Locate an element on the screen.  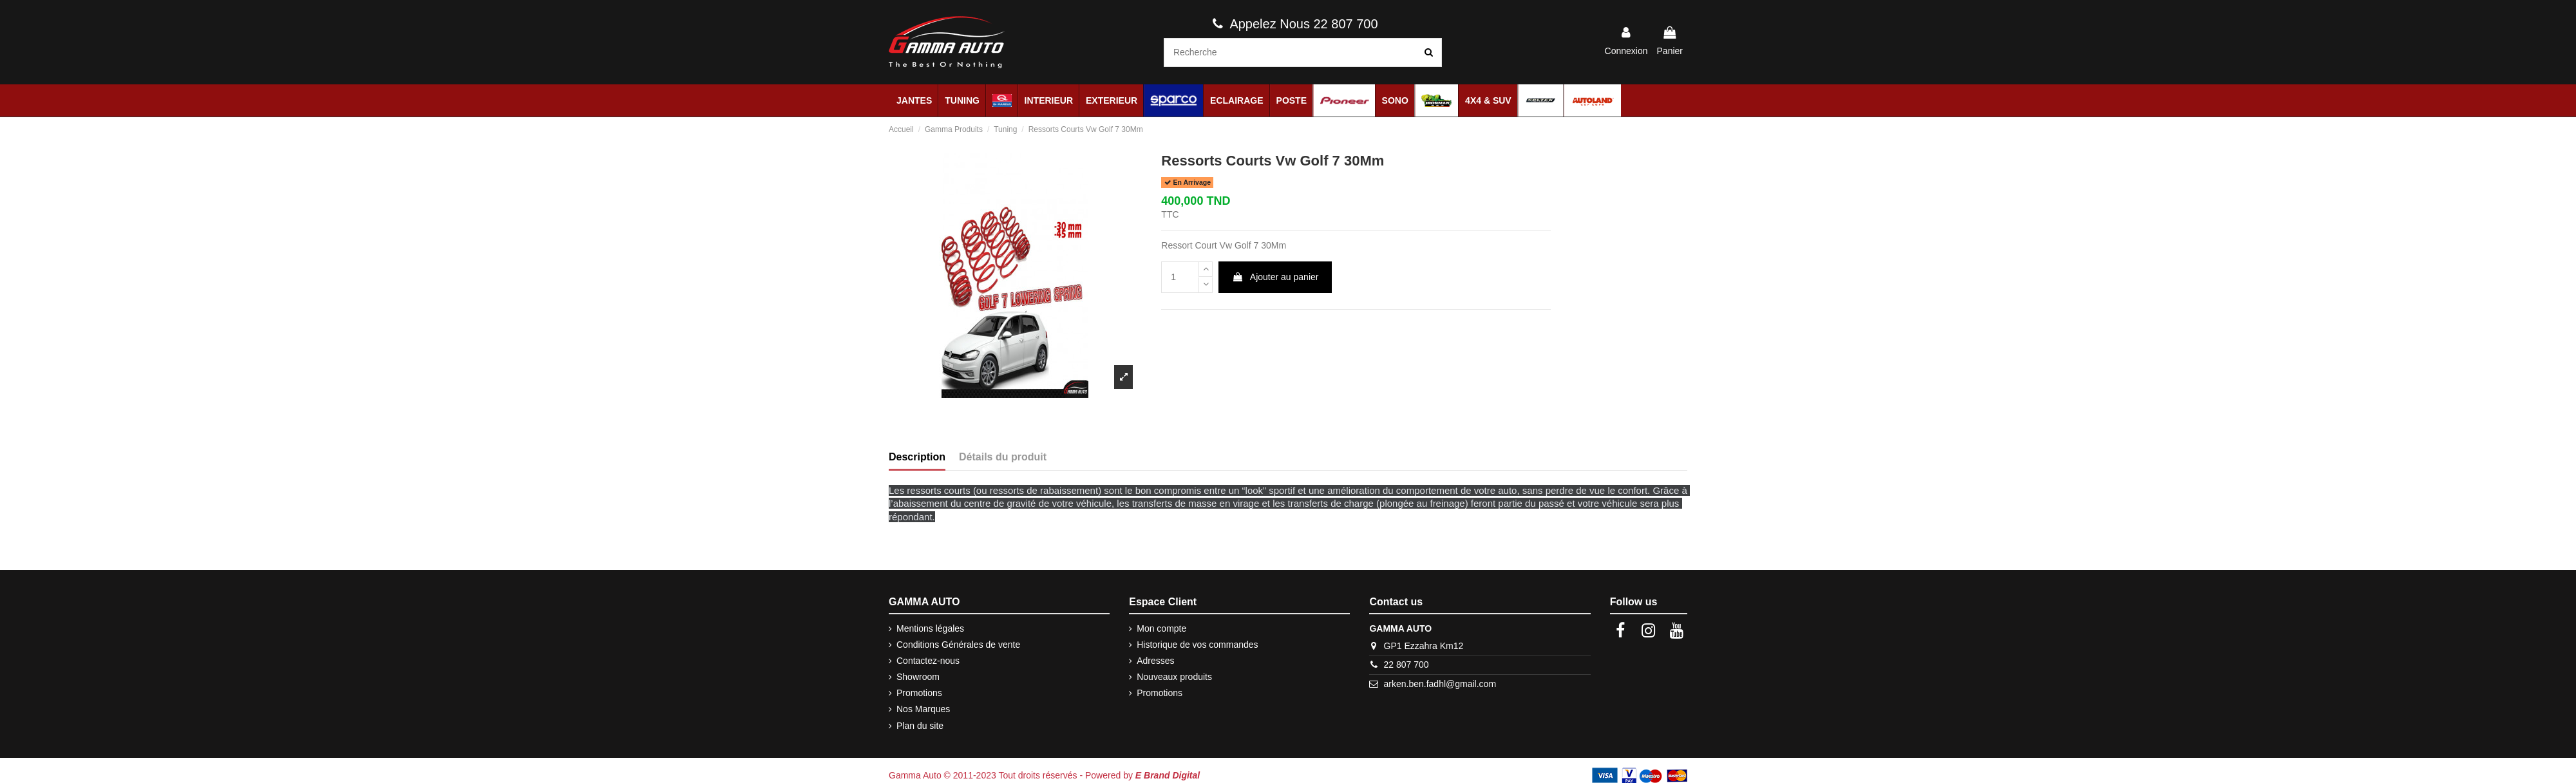
Mentions légales is located at coordinates (930, 628).